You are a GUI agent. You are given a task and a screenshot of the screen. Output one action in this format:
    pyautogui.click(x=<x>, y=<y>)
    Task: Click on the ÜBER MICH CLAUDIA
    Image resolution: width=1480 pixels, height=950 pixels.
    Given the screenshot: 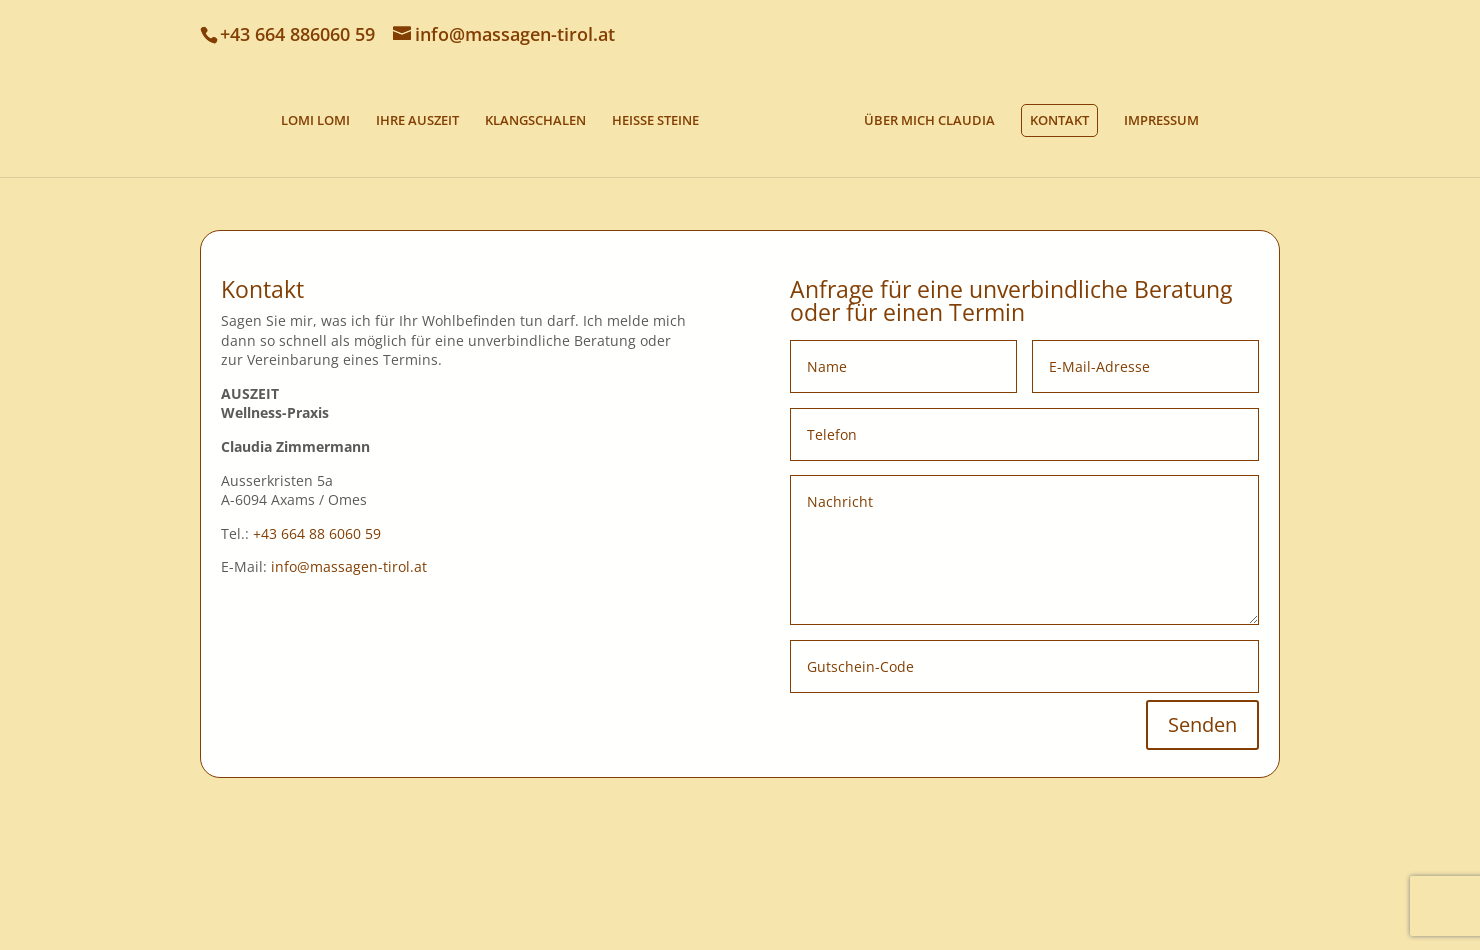 What is the action you would take?
    pyautogui.click(x=929, y=121)
    